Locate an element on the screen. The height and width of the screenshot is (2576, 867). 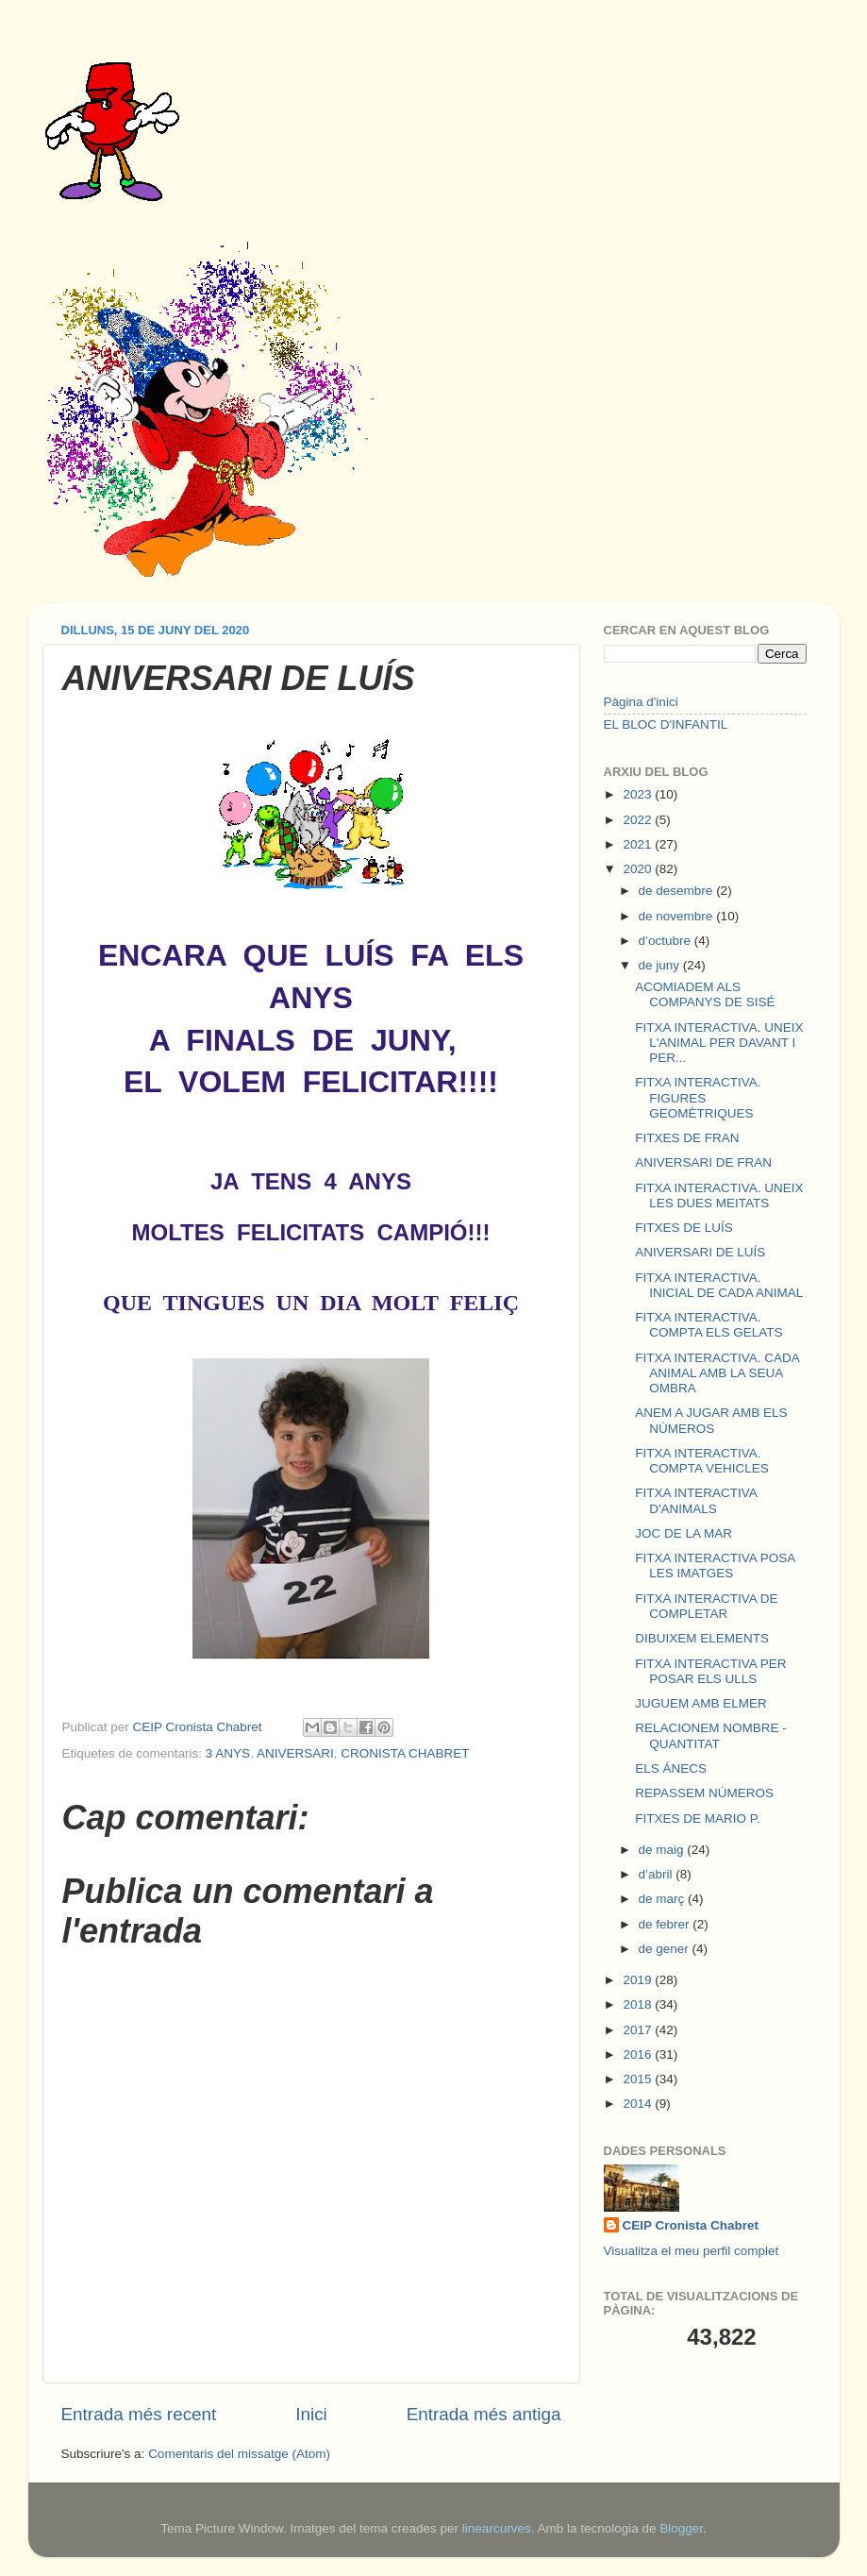
Blogger is located at coordinates (681, 2528).